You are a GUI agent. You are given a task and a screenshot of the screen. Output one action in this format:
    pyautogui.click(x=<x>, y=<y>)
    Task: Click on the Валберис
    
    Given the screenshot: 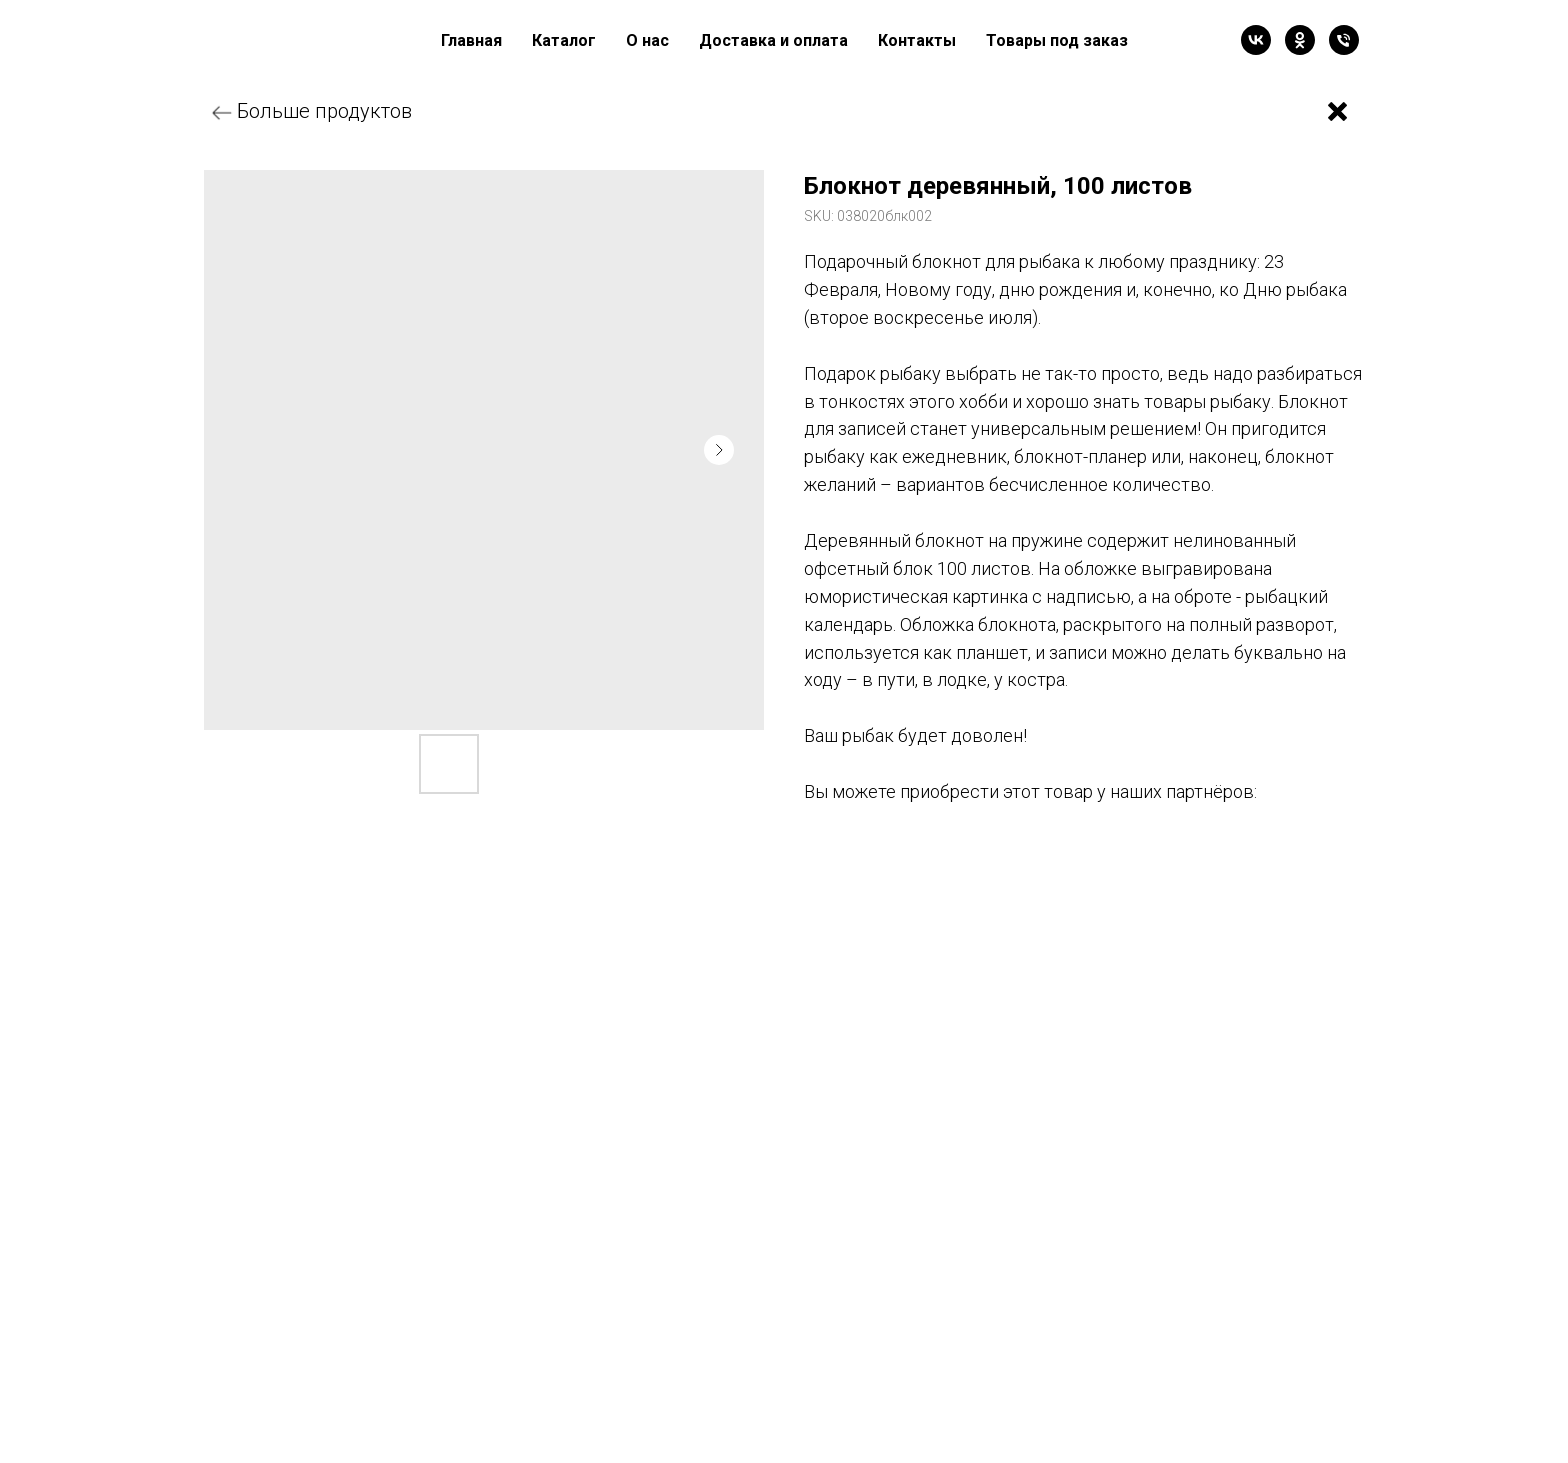 What is the action you would take?
    pyautogui.click(x=879, y=856)
    